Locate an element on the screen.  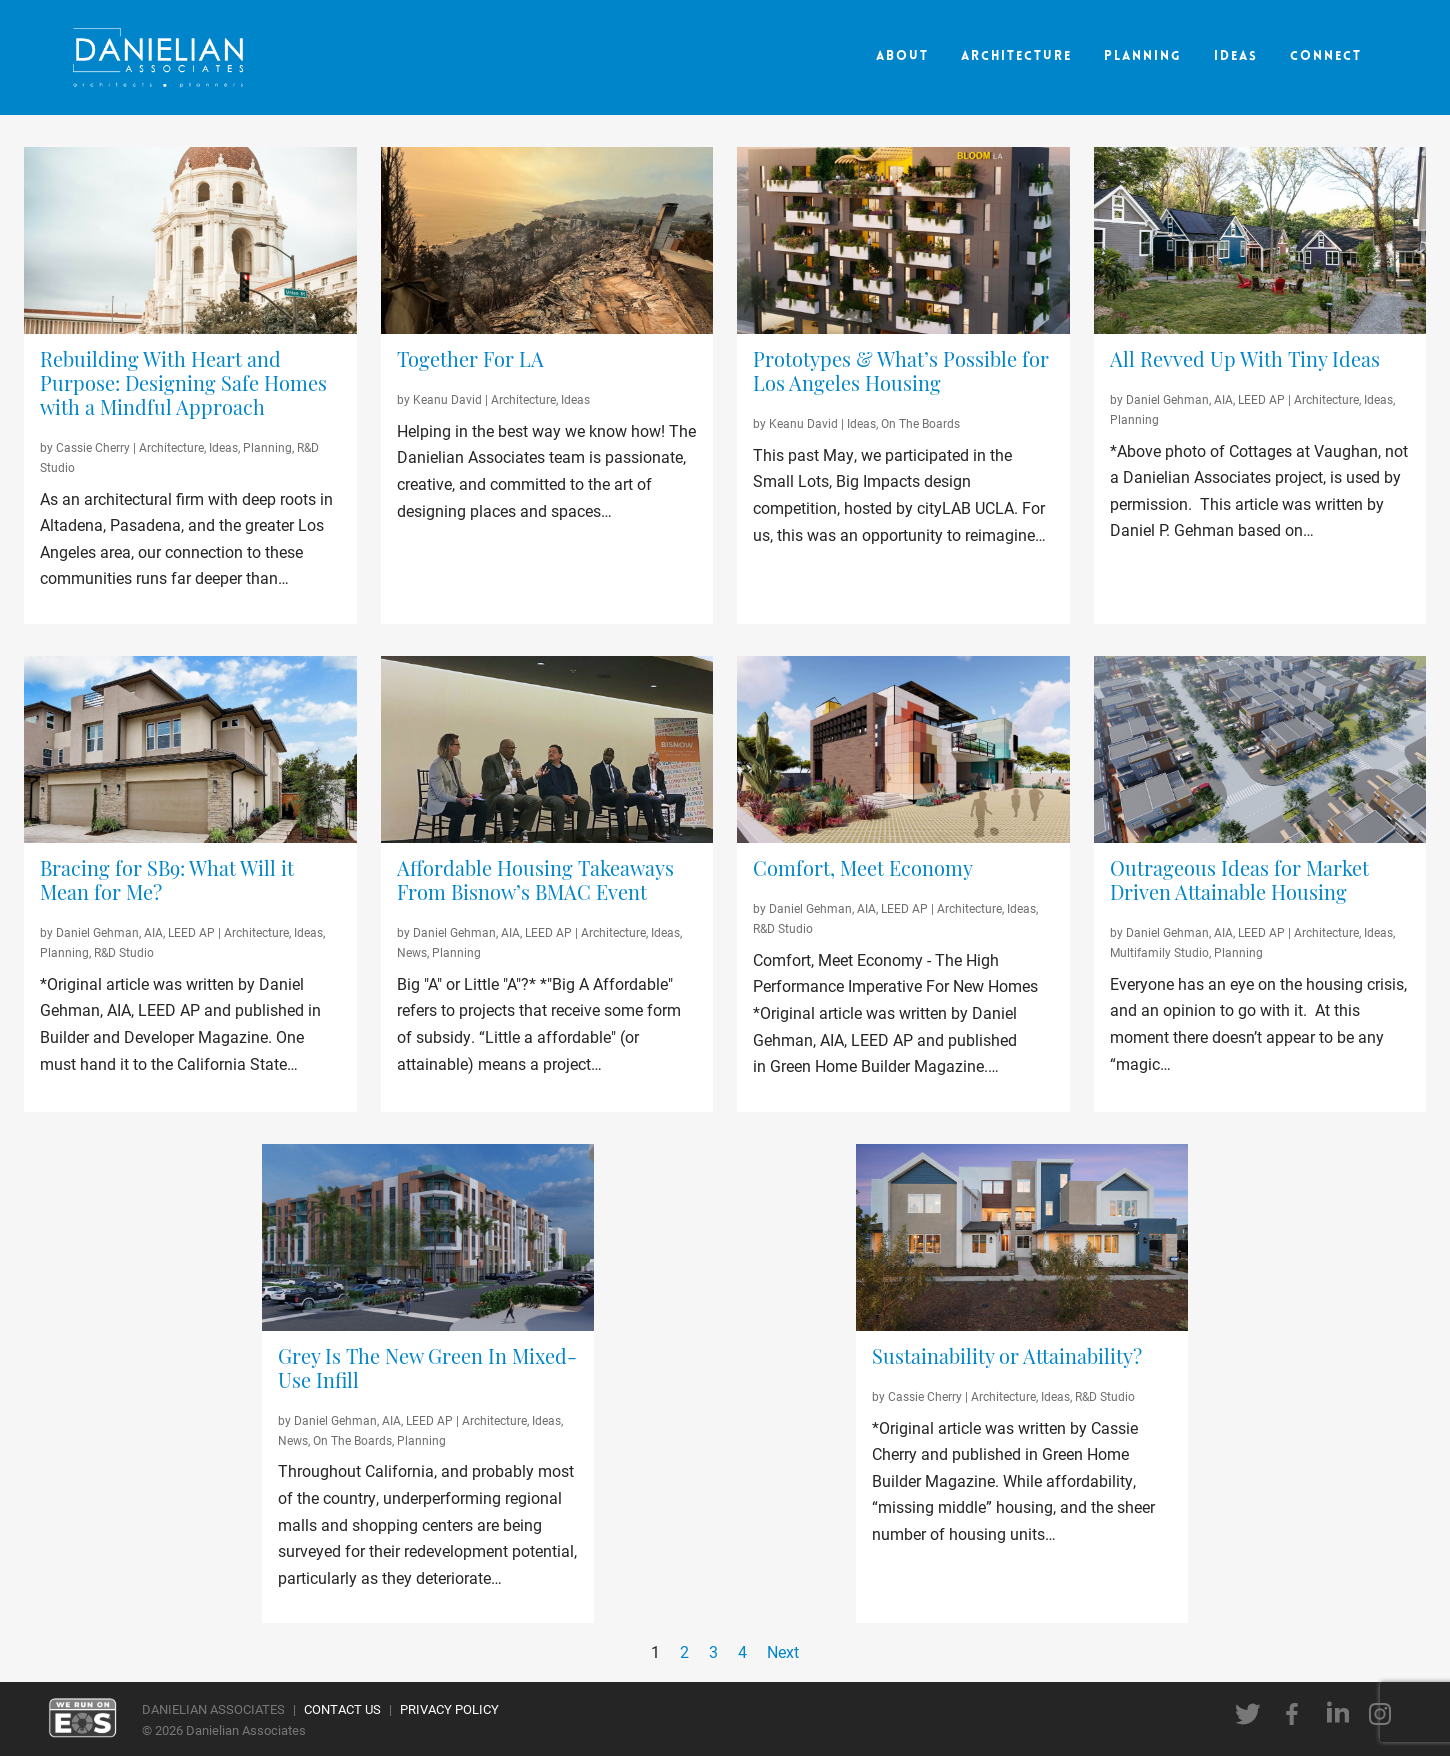
Multifamily Studio is located at coordinates (1159, 952).